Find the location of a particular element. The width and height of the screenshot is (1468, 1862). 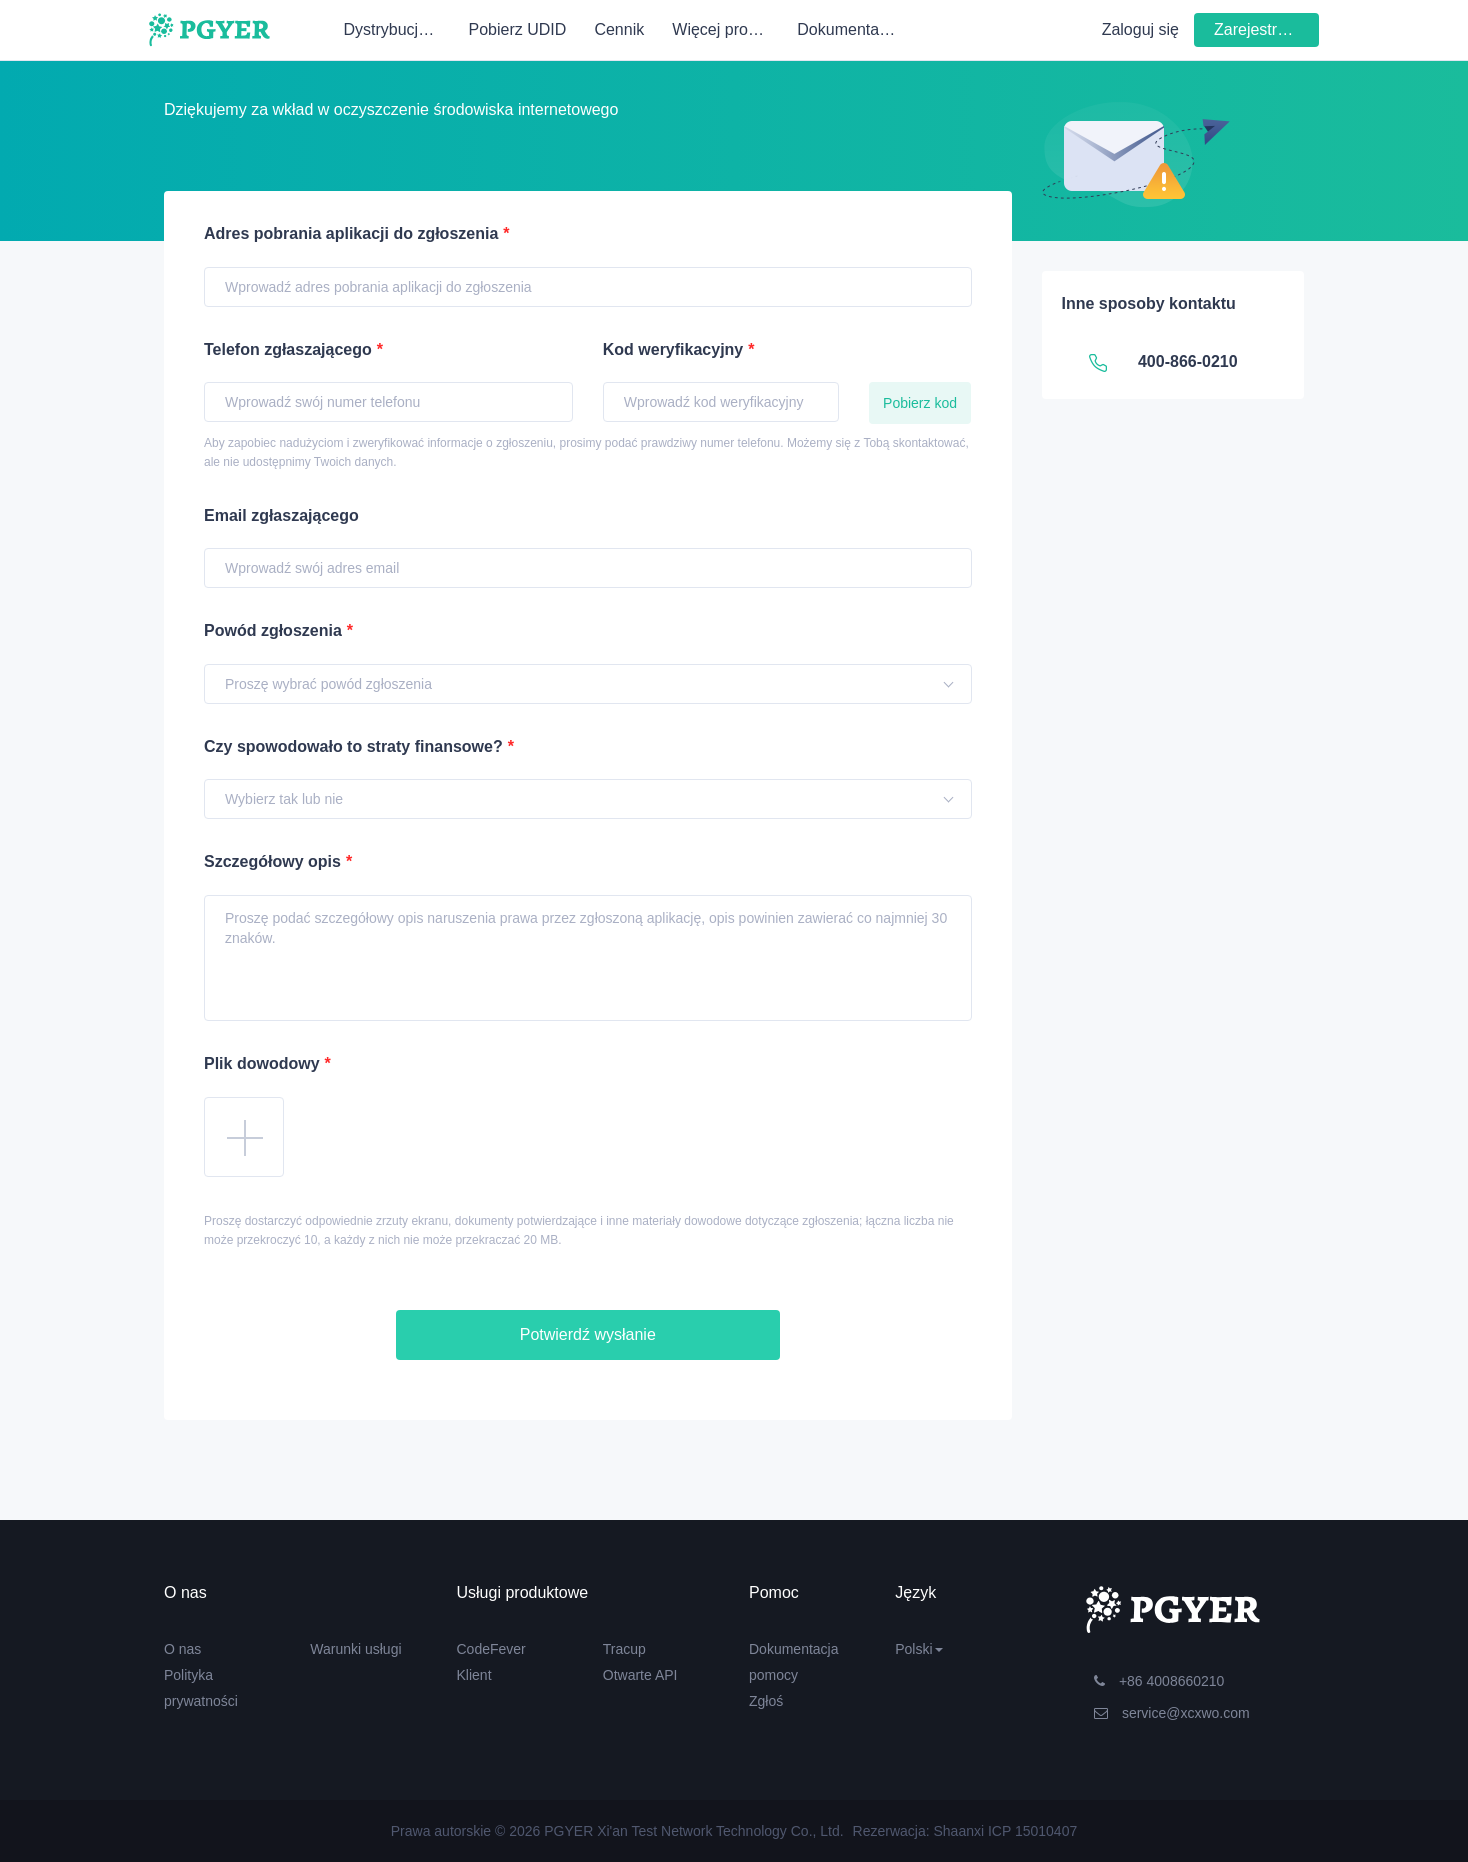

service@xcxwo.com is located at coordinates (1172, 1713).